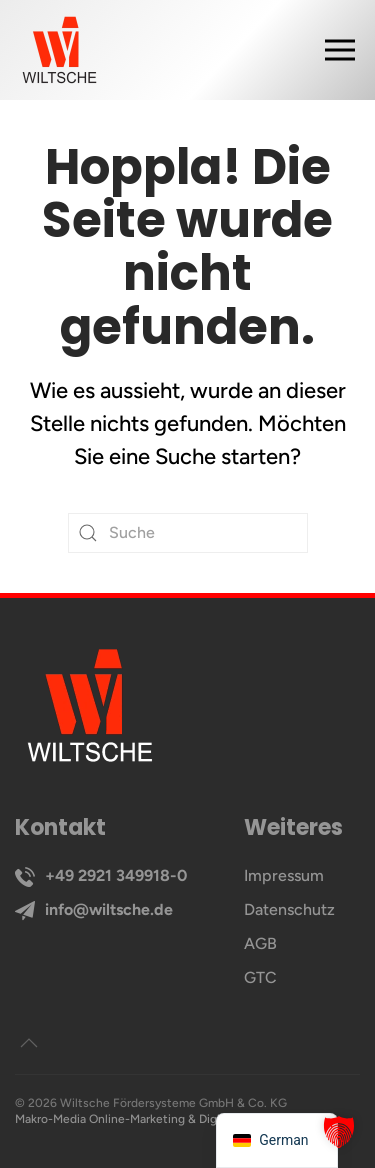  Describe the element at coordinates (260, 977) in the screenshot. I see `GTC` at that location.